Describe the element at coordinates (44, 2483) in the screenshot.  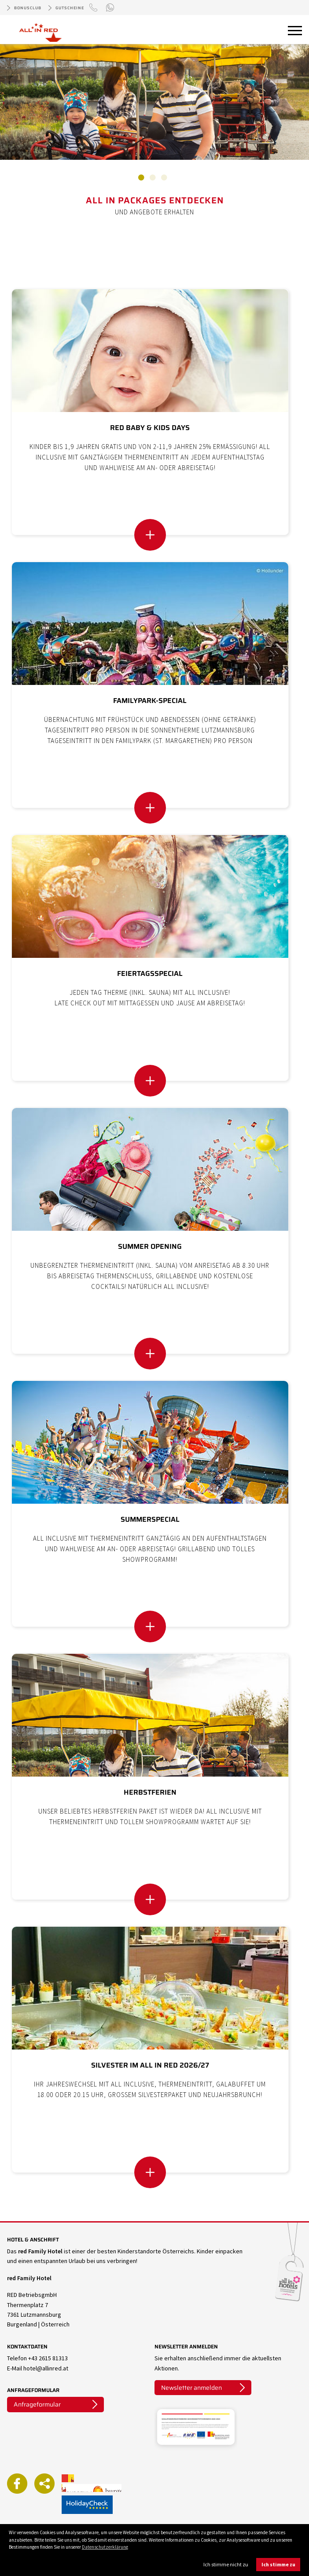
I see `Weiterempfehlen` at that location.